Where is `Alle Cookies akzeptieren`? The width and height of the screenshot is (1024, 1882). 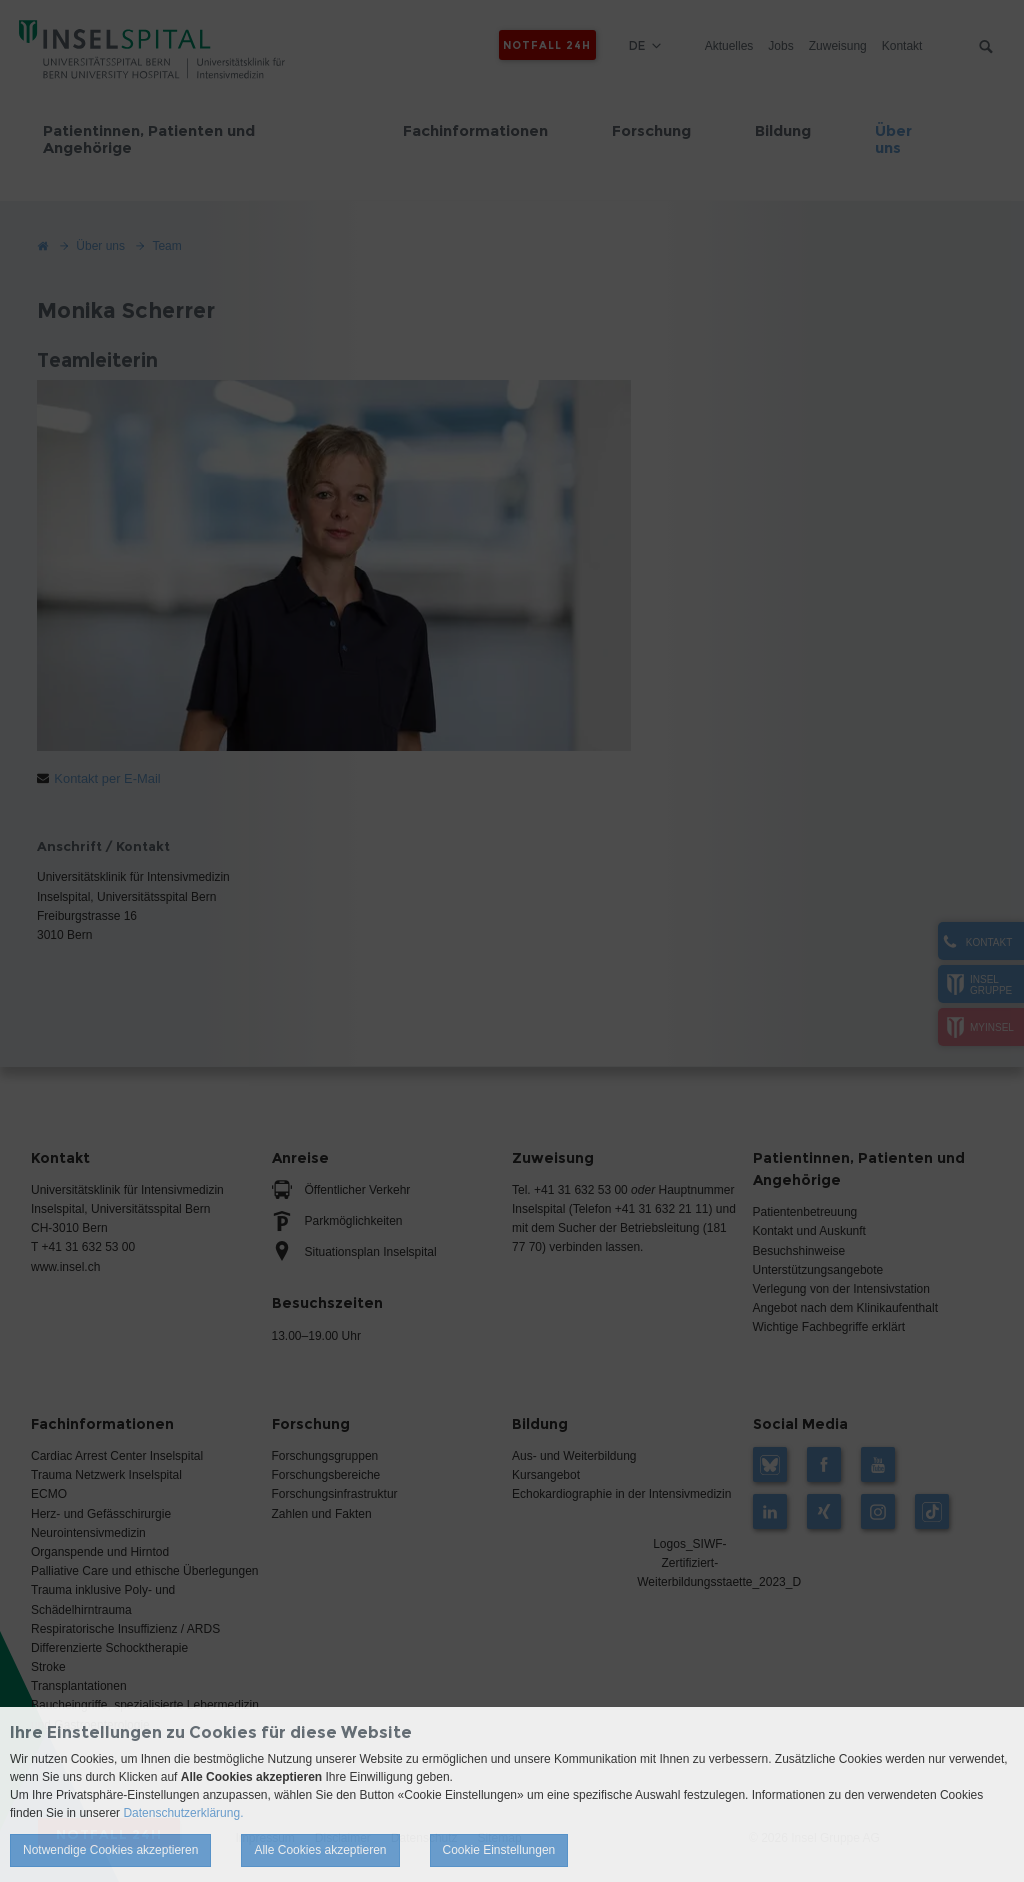
Alle Cookies akzeptieren is located at coordinates (320, 1850).